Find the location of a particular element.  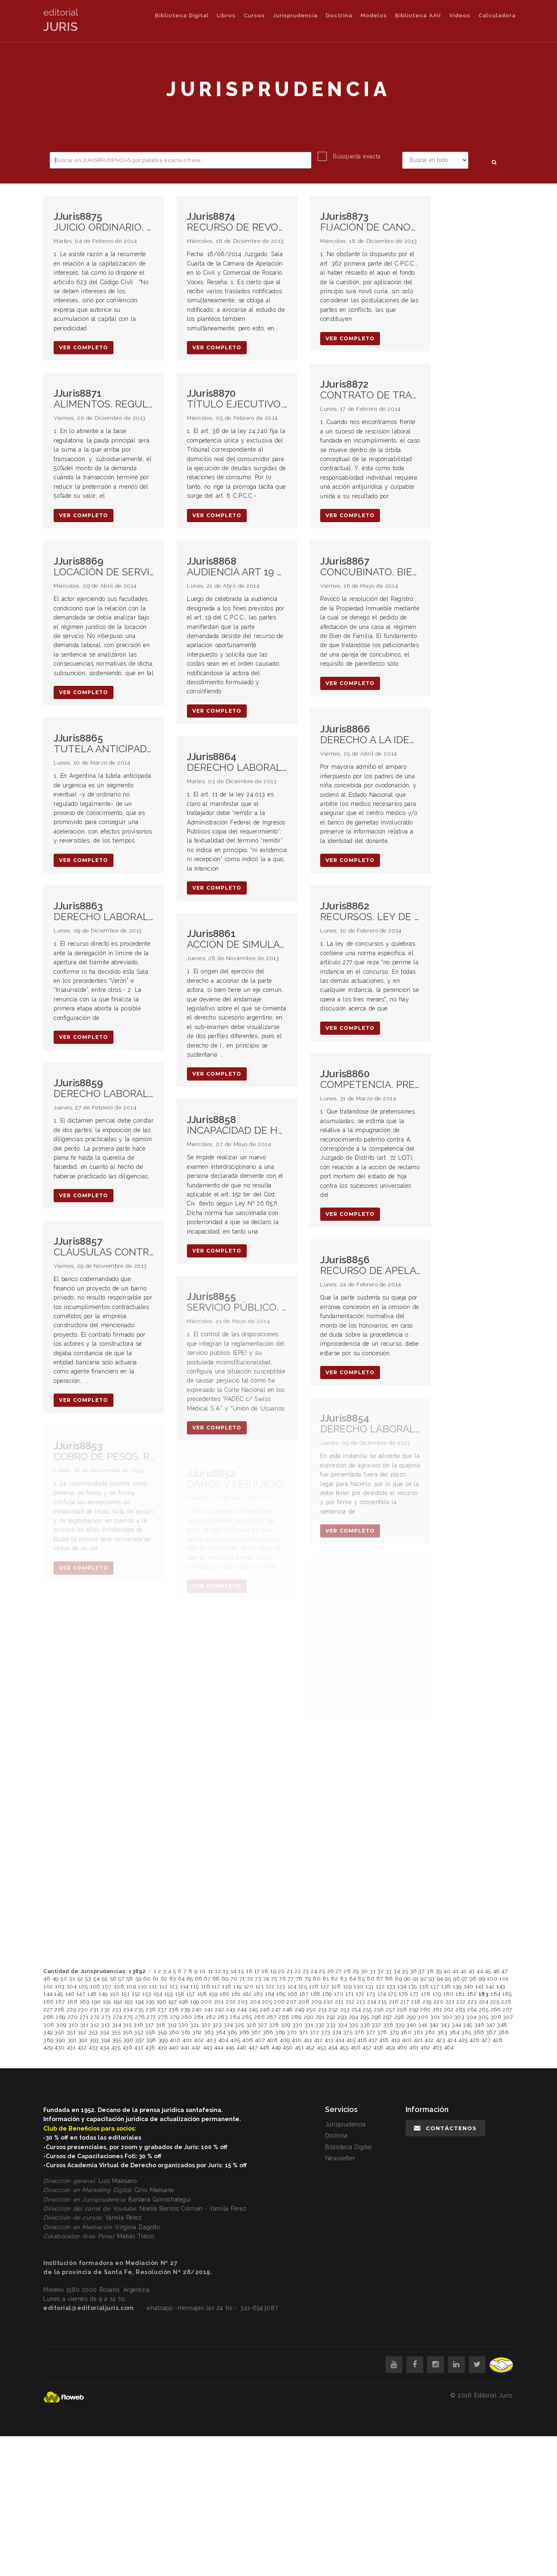

458 is located at coordinates (378, 2047).